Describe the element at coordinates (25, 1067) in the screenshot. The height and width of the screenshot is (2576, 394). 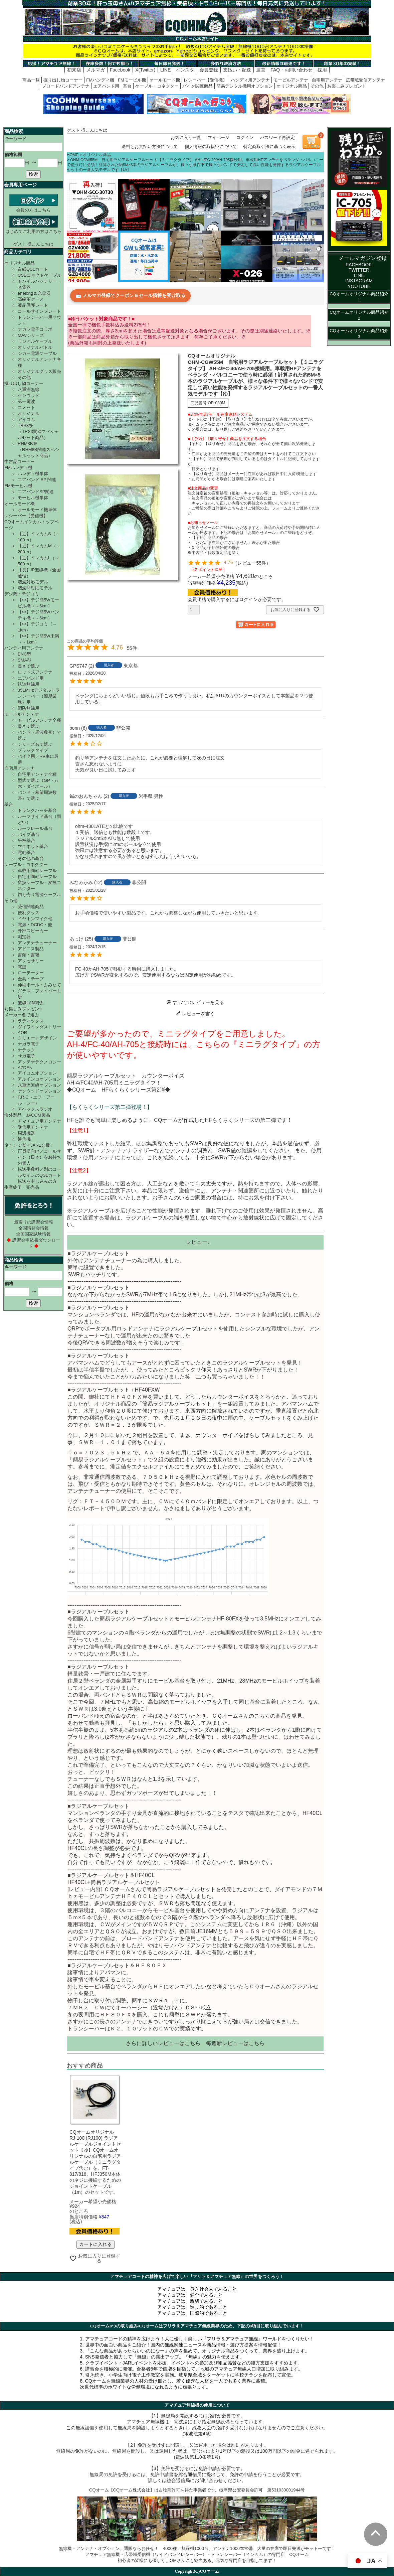
I see `AZDEN` at that location.